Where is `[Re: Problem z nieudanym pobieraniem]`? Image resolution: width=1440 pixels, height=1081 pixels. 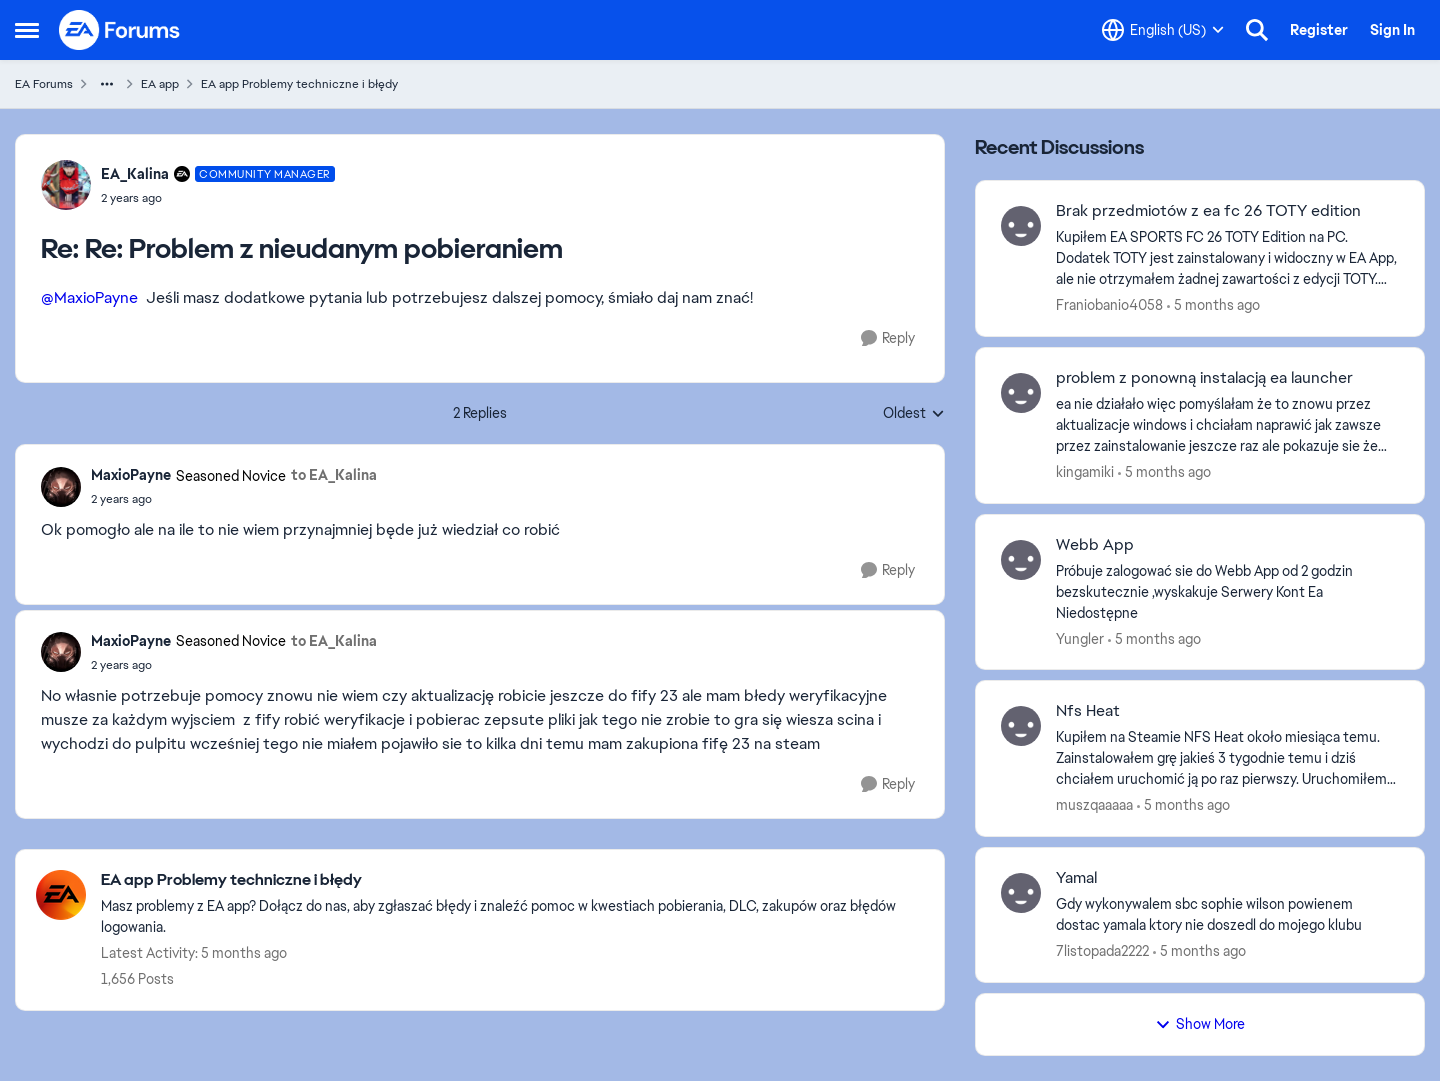
[Re: Problem z nieudanym pobieraniem] is located at coordinates (218, 198).